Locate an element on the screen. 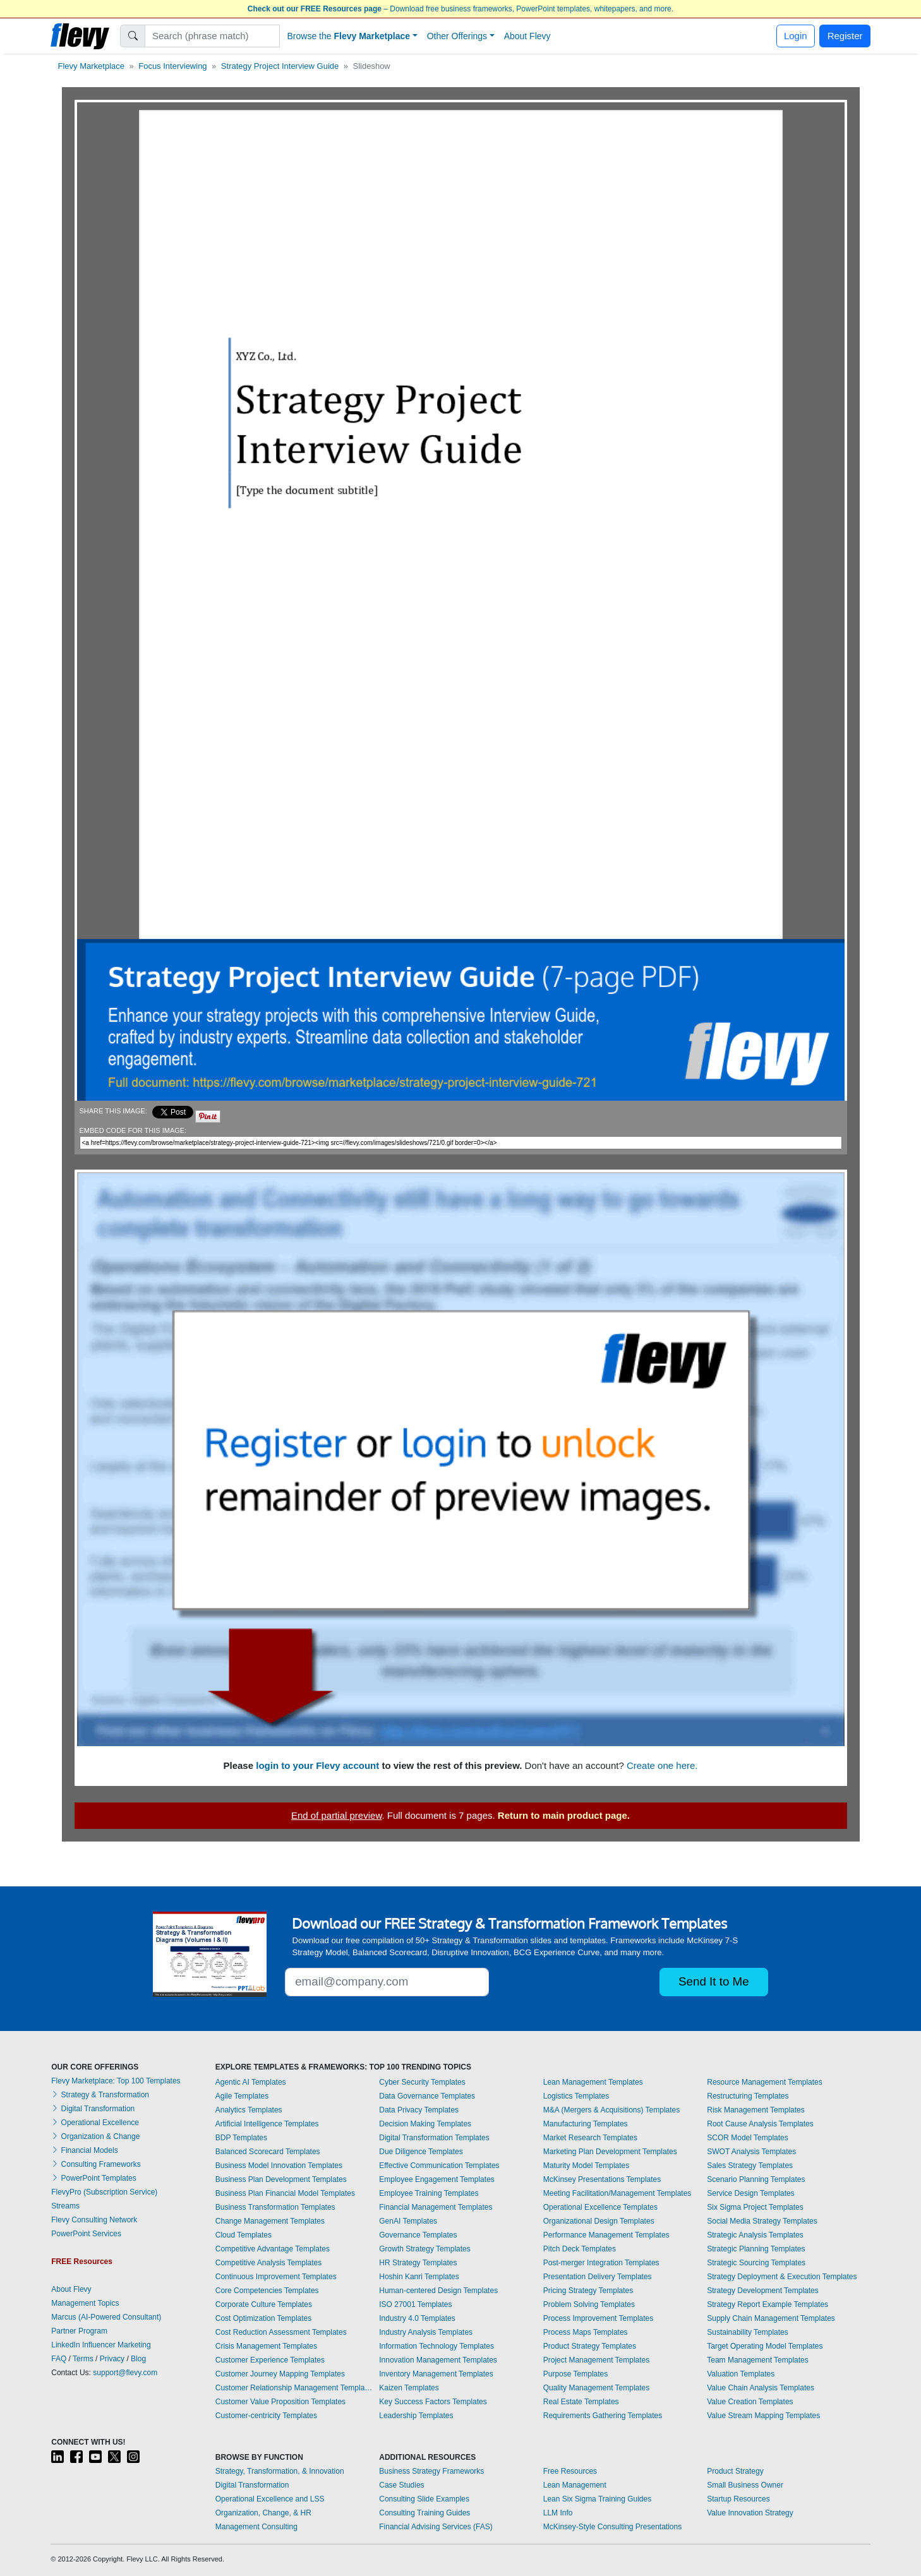 The width and height of the screenshot is (921, 2576). Organizational Design Templates is located at coordinates (598, 2221).